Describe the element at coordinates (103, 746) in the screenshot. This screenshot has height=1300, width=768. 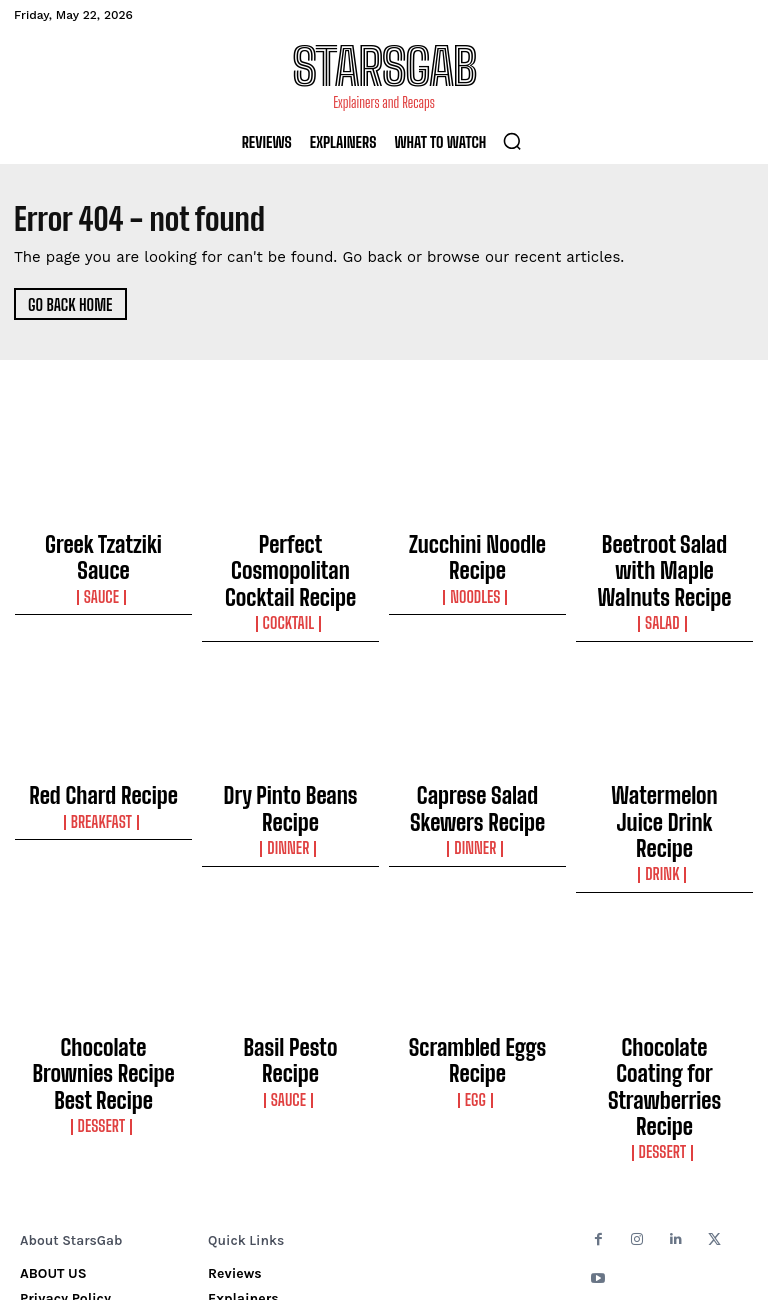
I see `Red Chard Recipe` at that location.